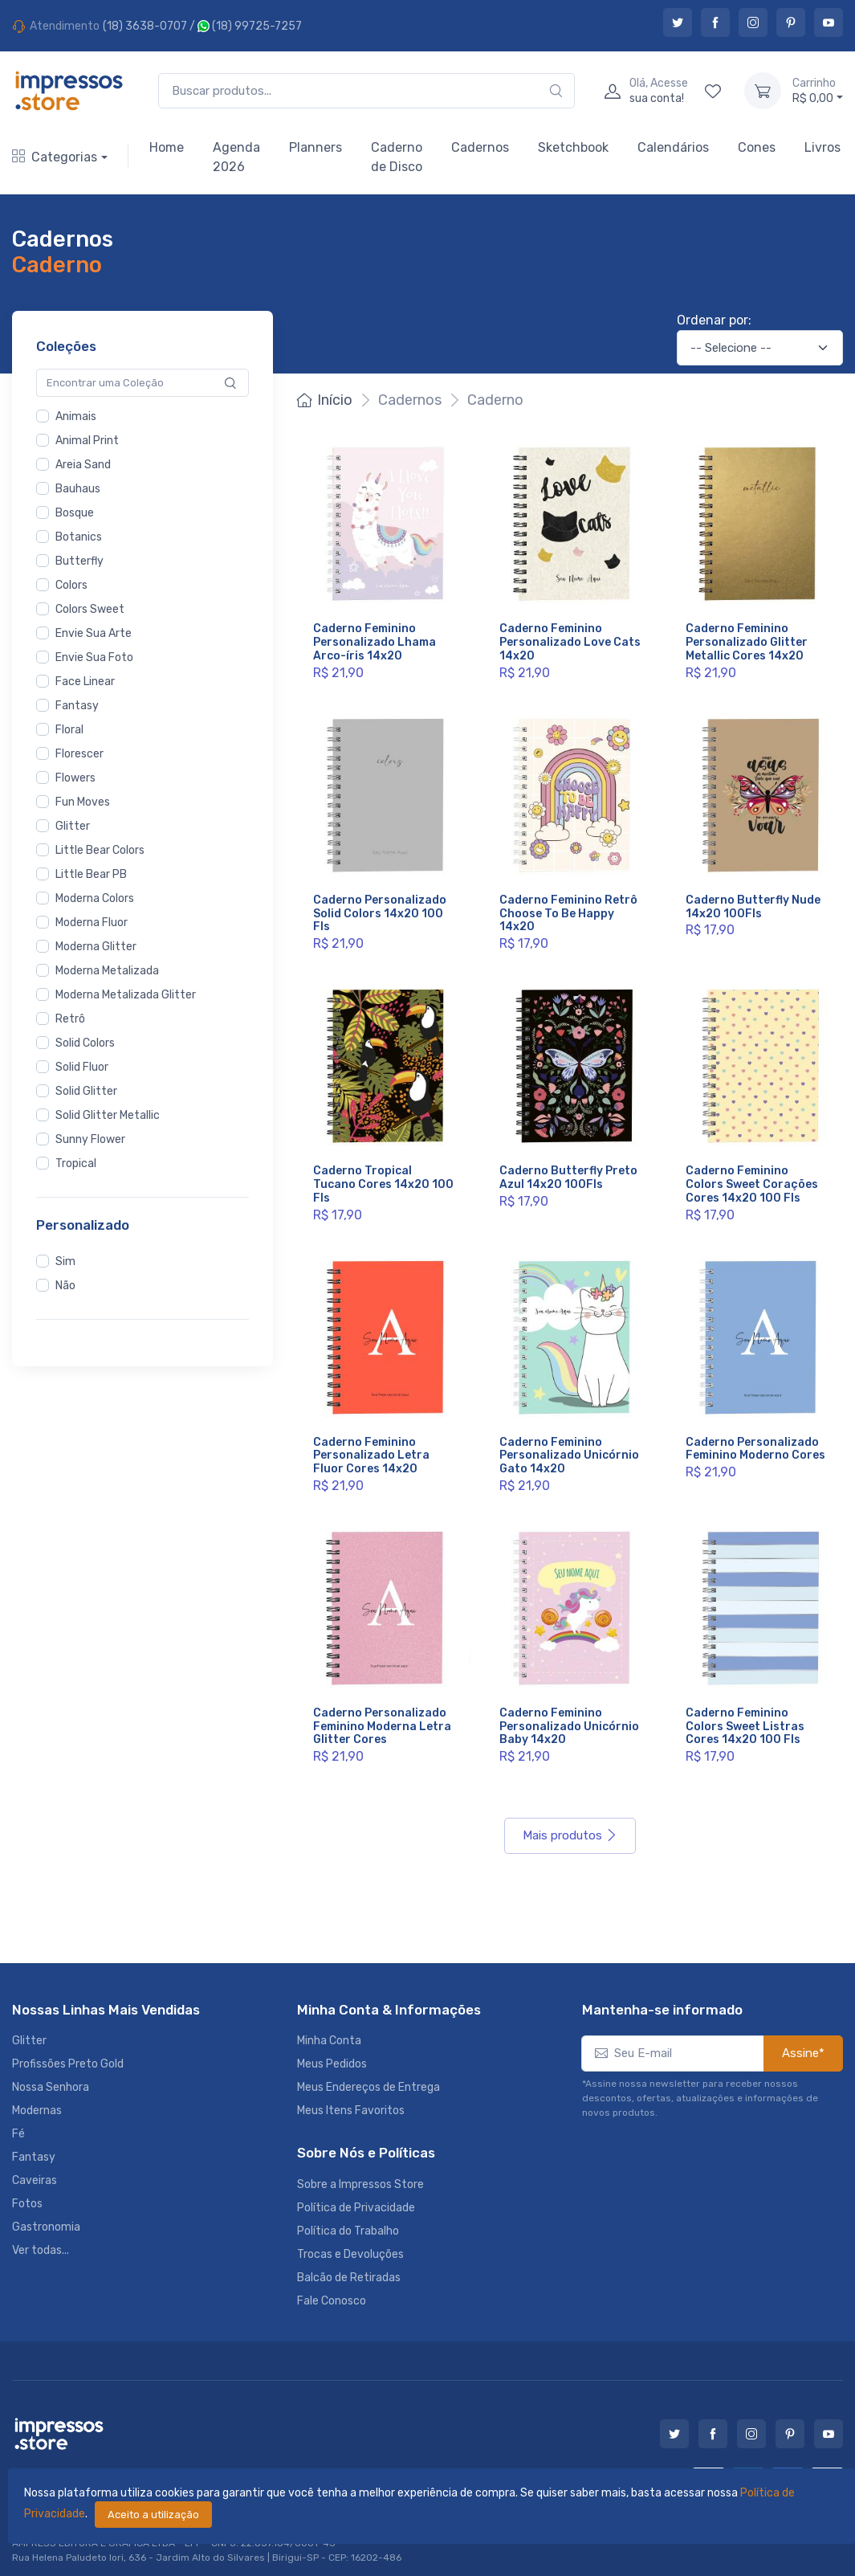 The height and width of the screenshot is (2576, 855). What do you see at coordinates (90, 1139) in the screenshot?
I see `Sunny Flower` at bounding box center [90, 1139].